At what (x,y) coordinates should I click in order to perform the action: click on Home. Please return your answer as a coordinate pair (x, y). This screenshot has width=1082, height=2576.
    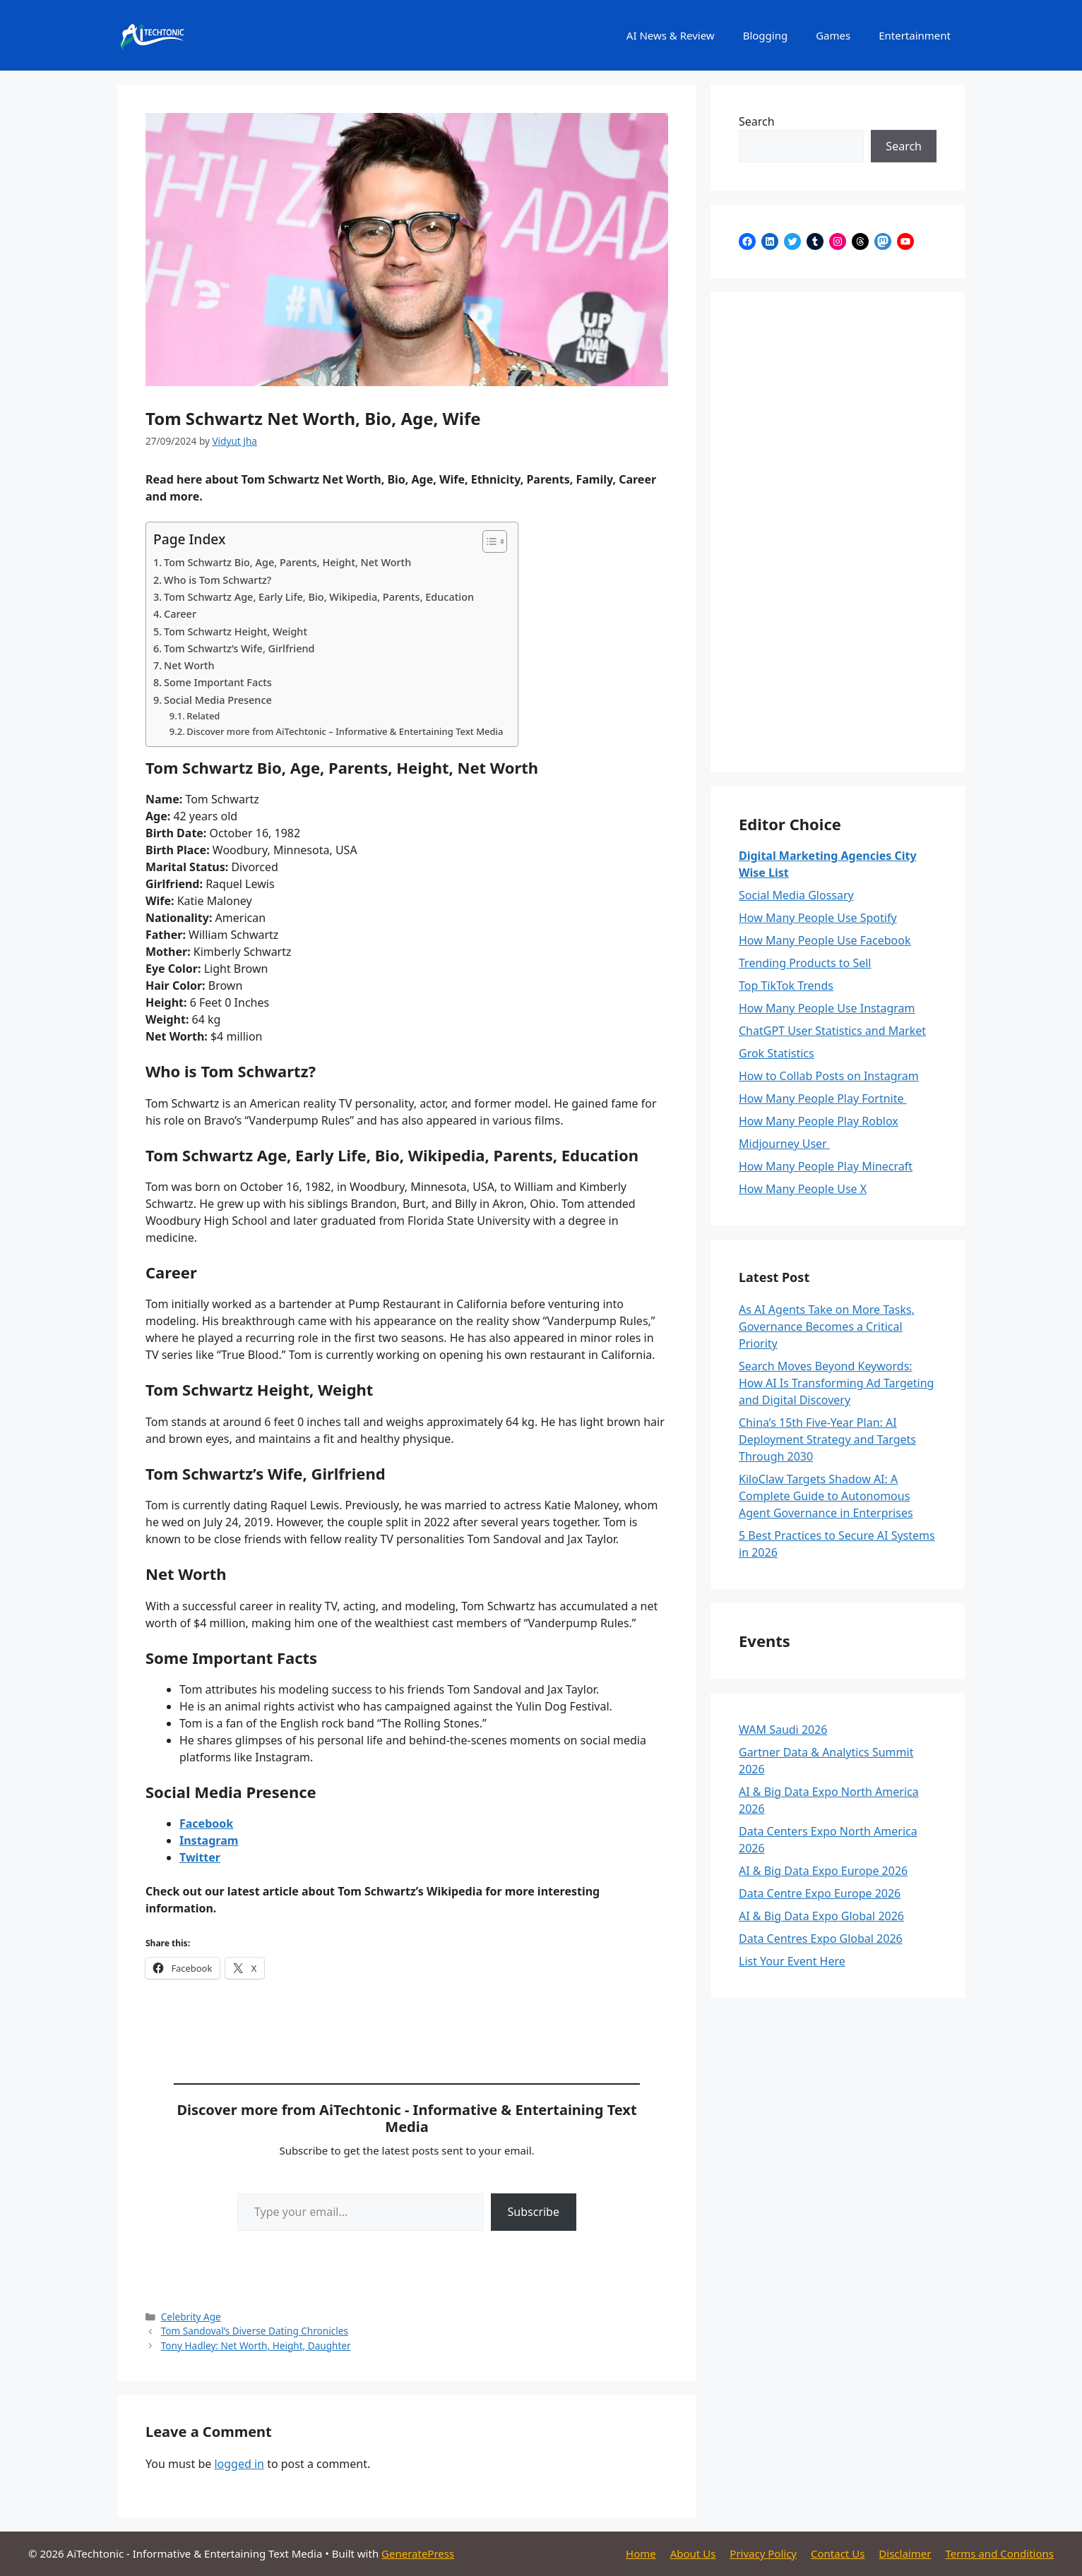
    Looking at the image, I should click on (641, 2553).